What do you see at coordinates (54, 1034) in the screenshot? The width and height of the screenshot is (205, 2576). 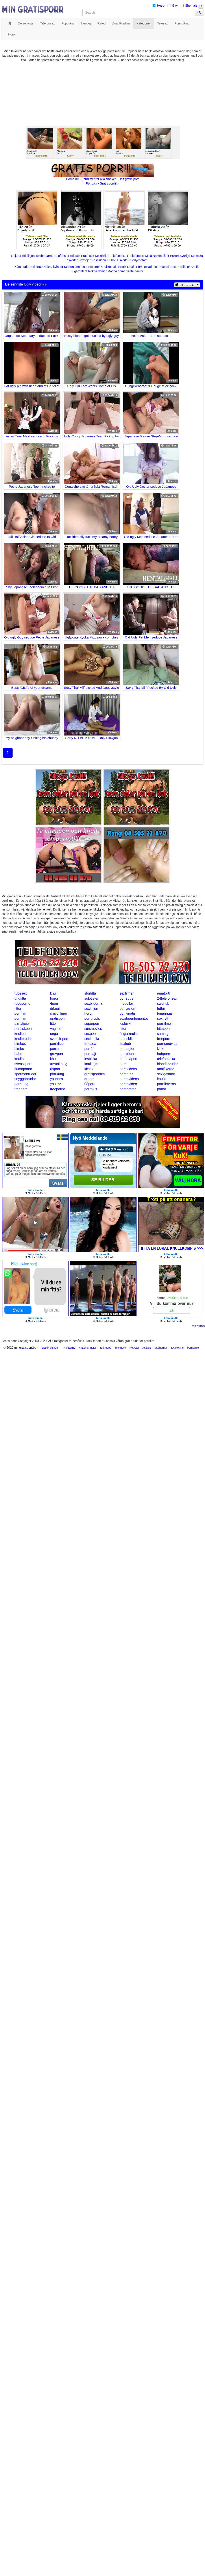 I see `unga` at bounding box center [54, 1034].